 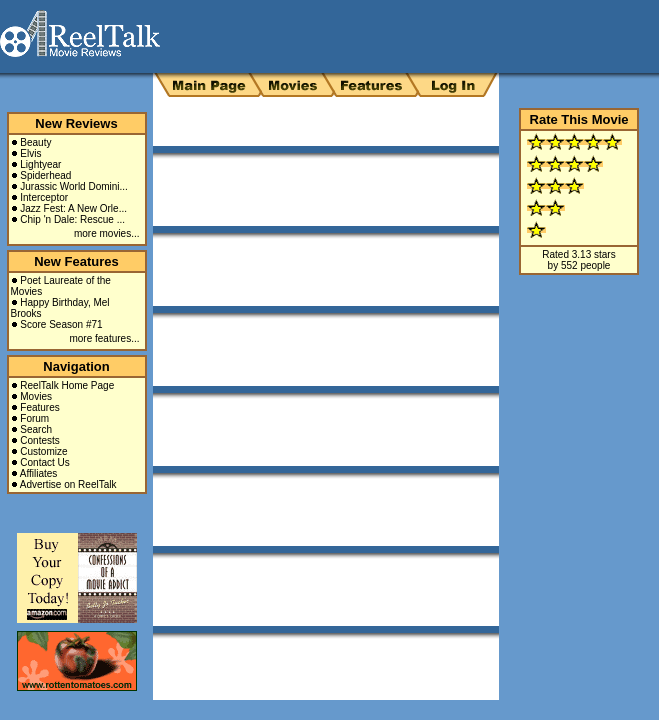 What do you see at coordinates (39, 440) in the screenshot?
I see `Contests` at bounding box center [39, 440].